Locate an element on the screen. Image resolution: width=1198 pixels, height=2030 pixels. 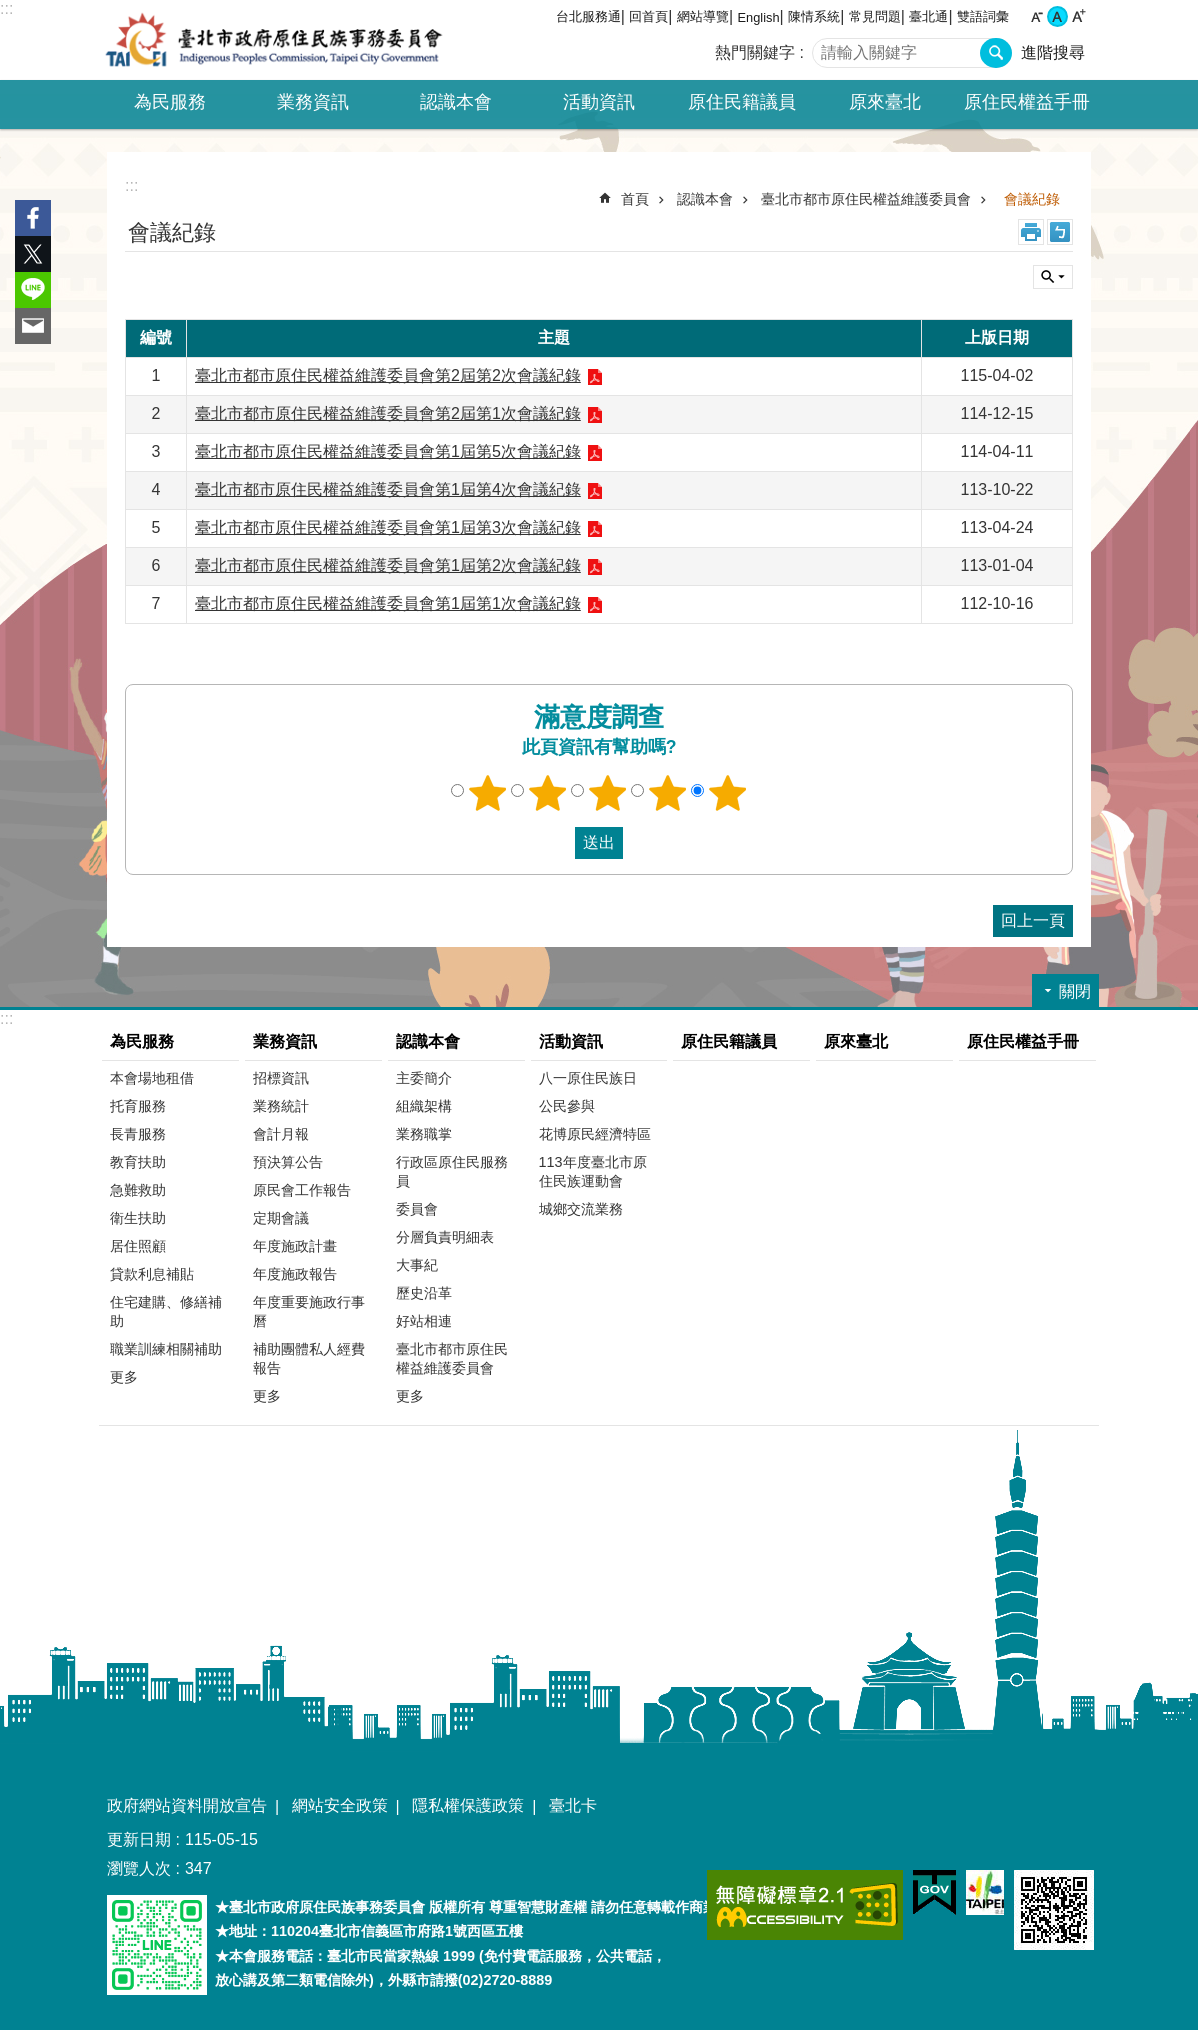
臺北市都市原住民權益維護委員會第1屆第3次會議紀錄 is located at coordinates (388, 527).